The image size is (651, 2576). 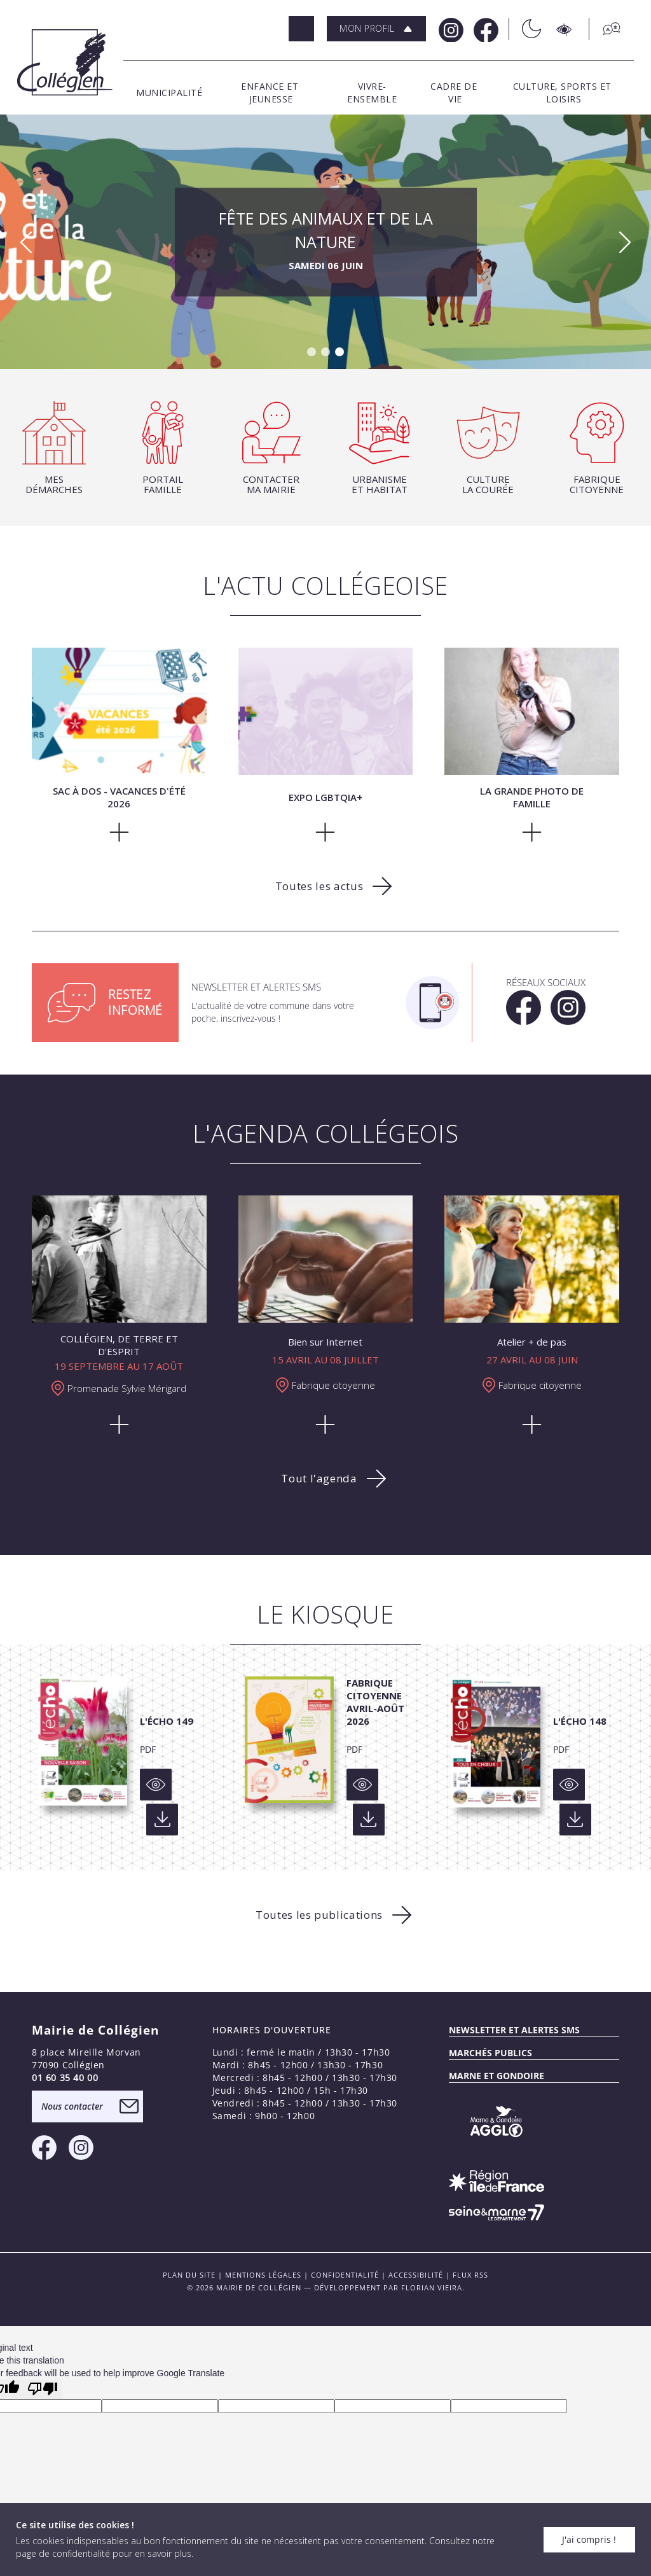 What do you see at coordinates (496, 2076) in the screenshot?
I see `MARNE ET GONDOIRE` at bounding box center [496, 2076].